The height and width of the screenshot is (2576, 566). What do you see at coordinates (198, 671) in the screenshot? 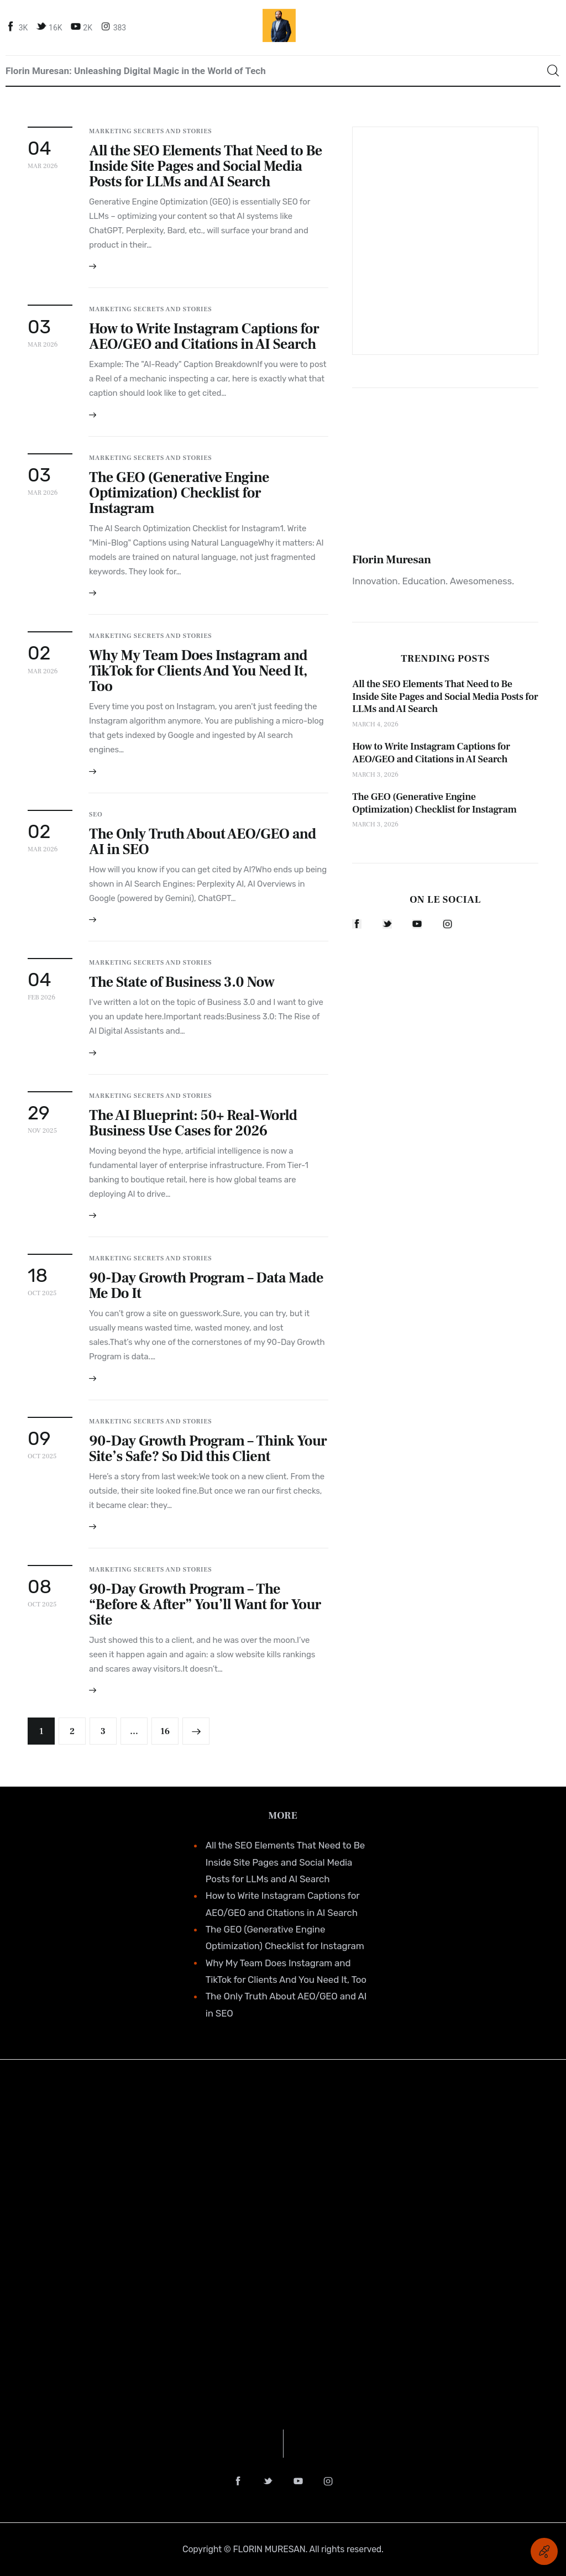
I see `Why My Team Does Instagram and TikTok for Clients And You Need It, Too` at bounding box center [198, 671].